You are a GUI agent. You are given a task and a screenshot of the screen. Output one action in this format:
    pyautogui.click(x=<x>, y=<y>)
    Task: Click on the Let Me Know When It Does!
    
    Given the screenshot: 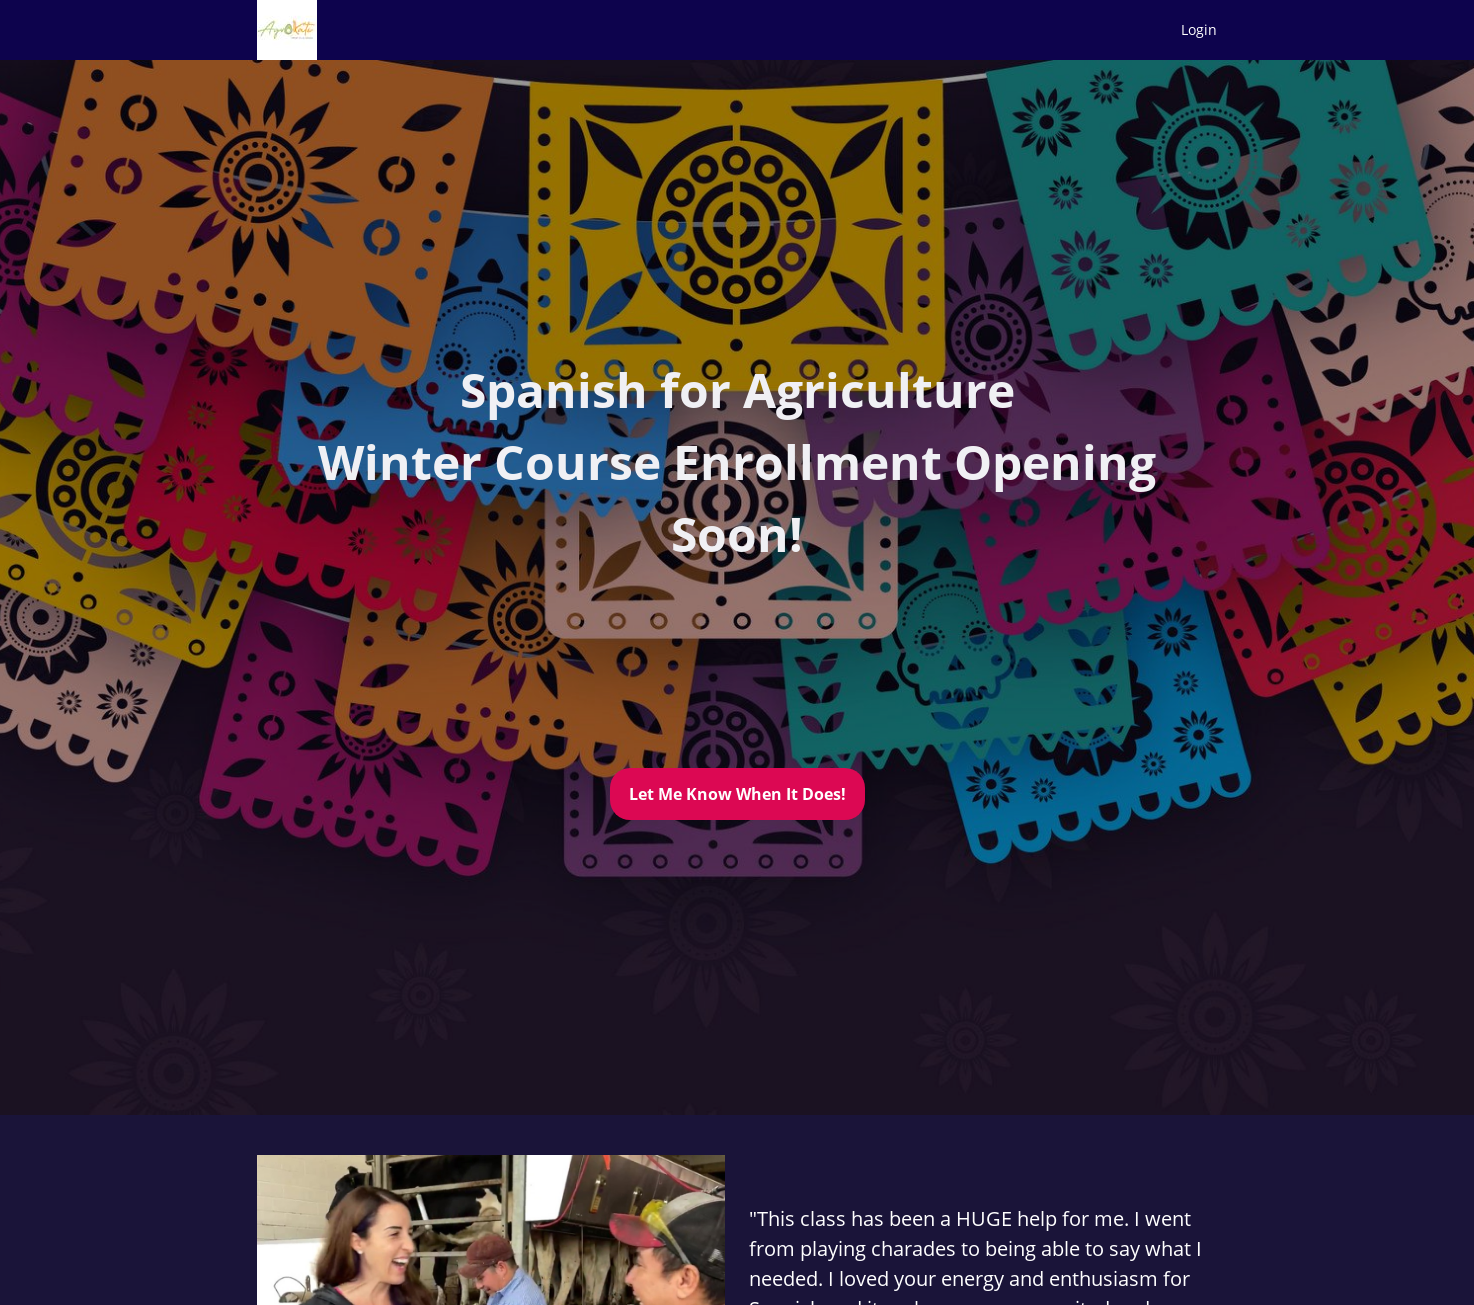 What is the action you would take?
    pyautogui.click(x=737, y=794)
    